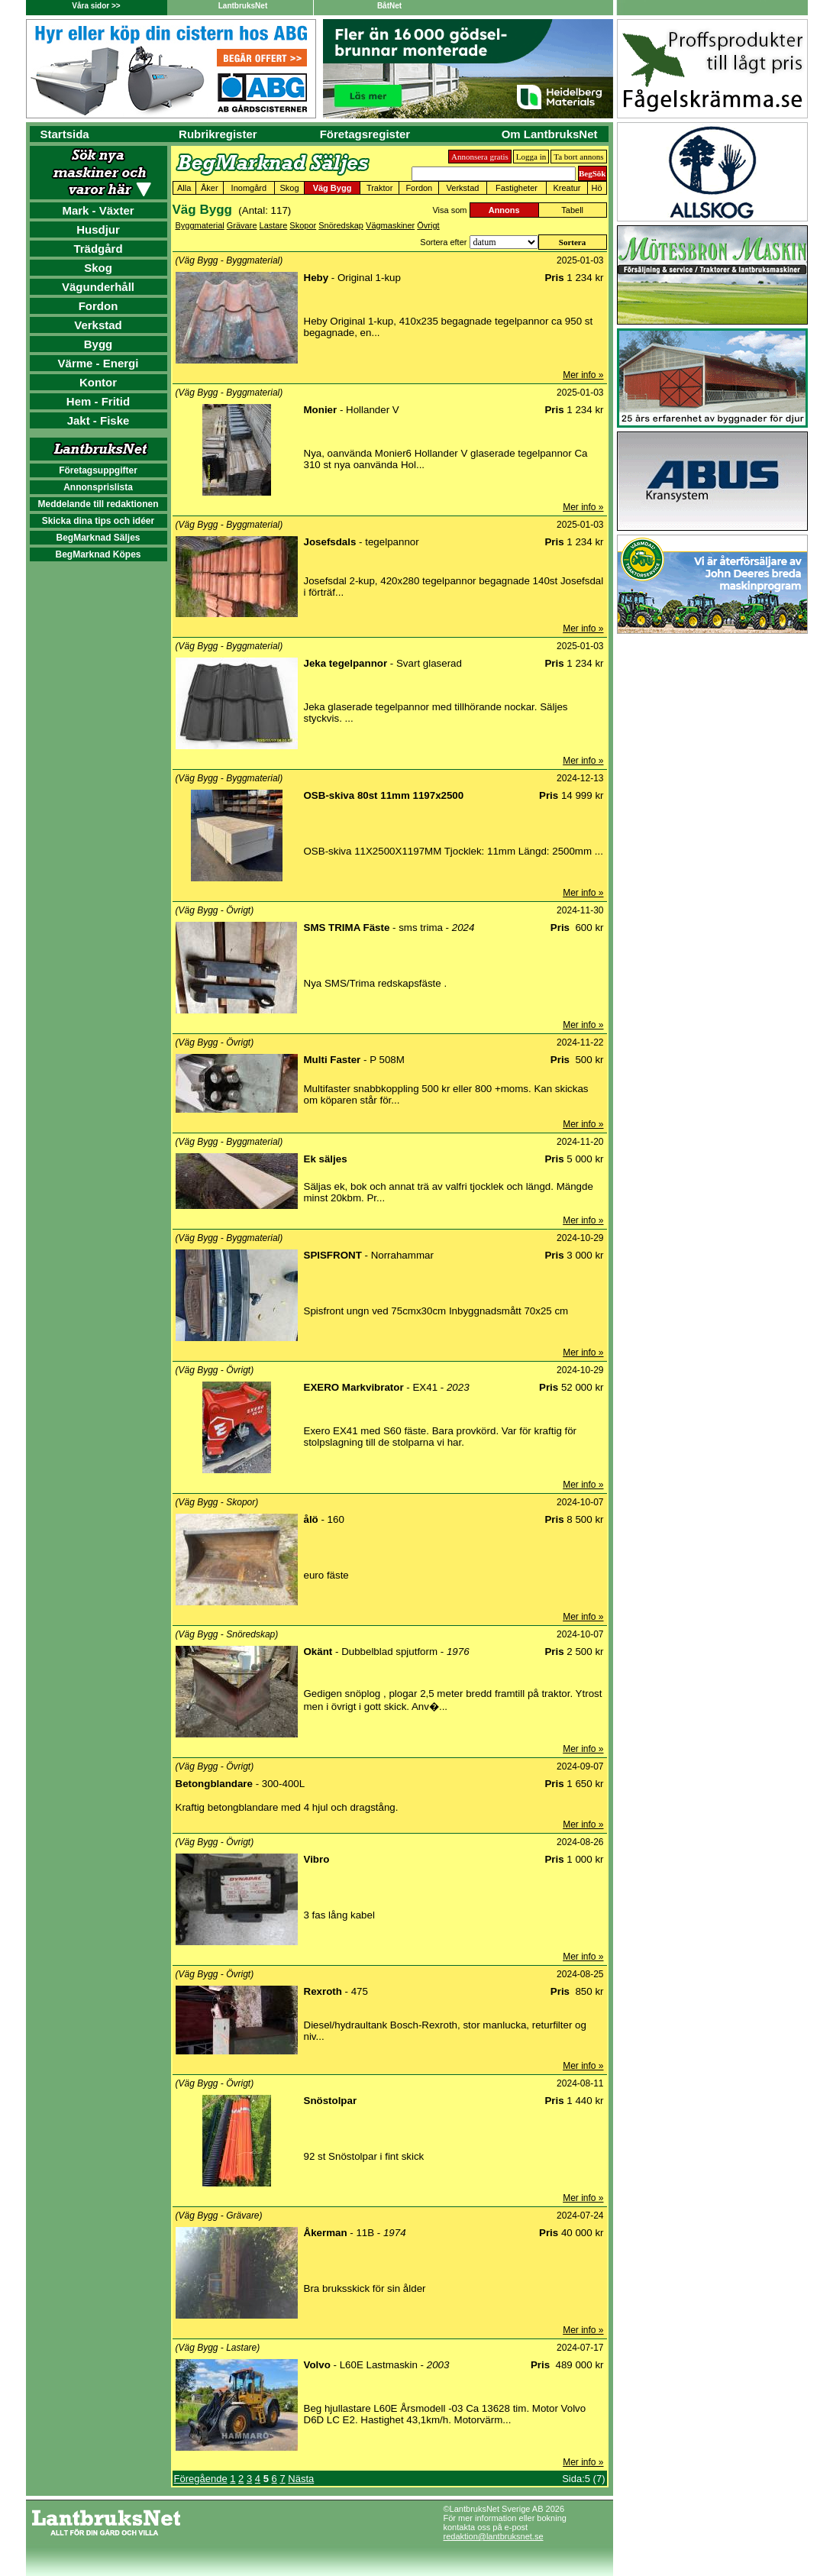 This screenshot has height=2576, width=833. I want to click on Inomgård, so click(248, 187).